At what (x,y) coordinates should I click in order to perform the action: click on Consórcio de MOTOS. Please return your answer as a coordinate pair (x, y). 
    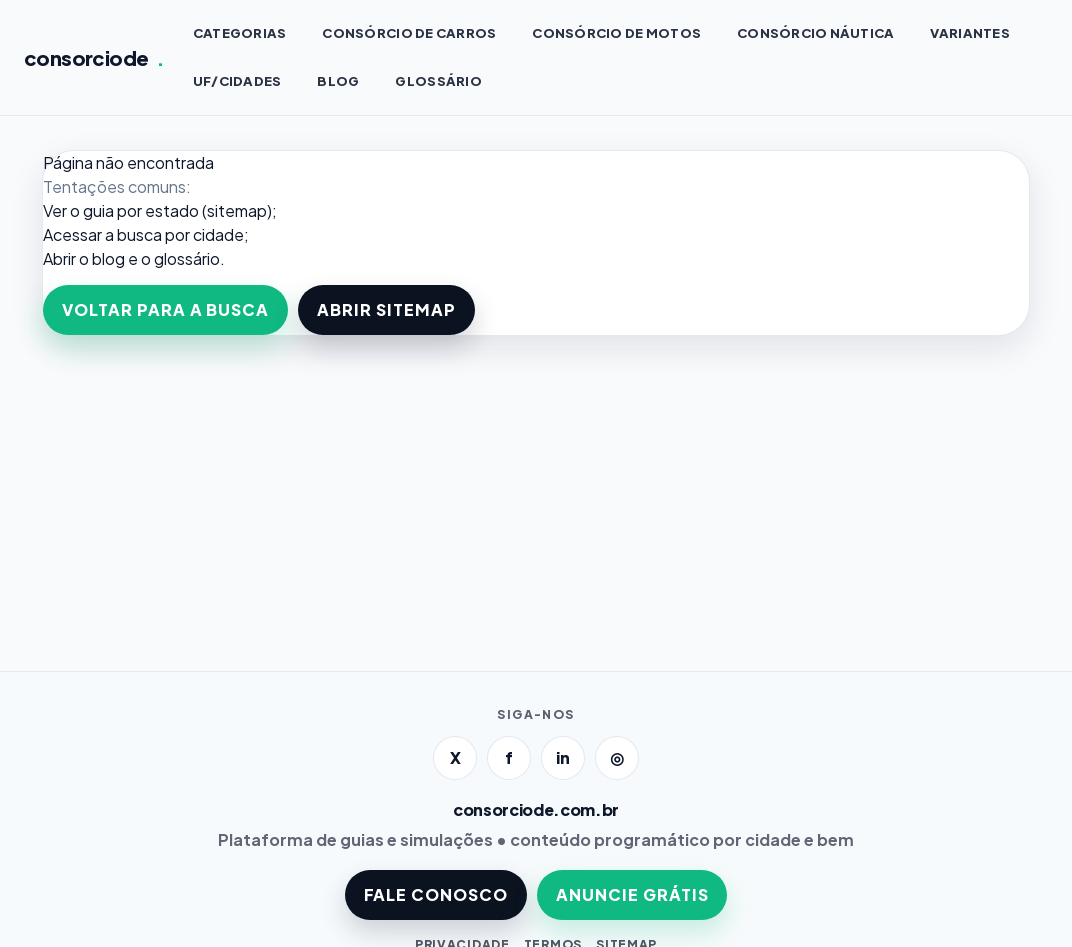
    Looking at the image, I should click on (616, 33).